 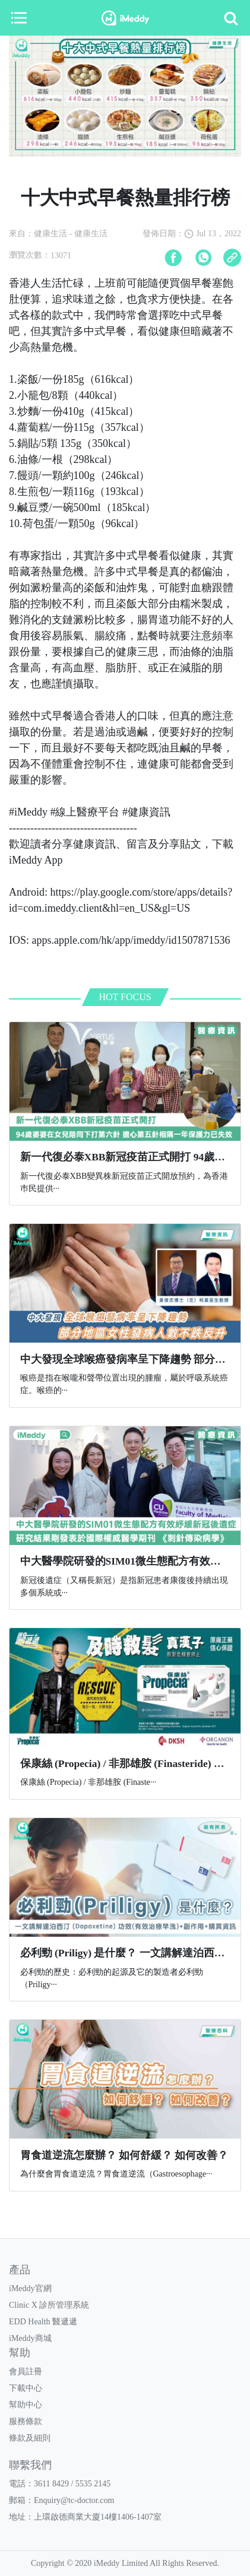 I want to click on Clinic X 診所管理系統, so click(x=49, y=2305).